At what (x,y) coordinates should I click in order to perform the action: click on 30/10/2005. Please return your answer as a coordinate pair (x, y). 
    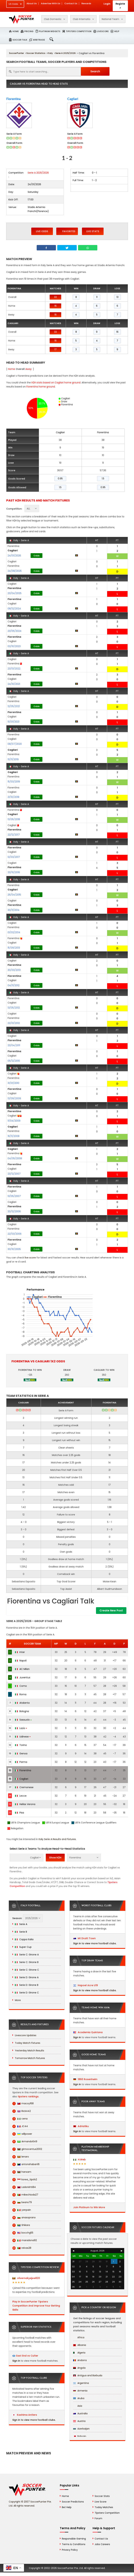
    Looking at the image, I should click on (14, 1249).